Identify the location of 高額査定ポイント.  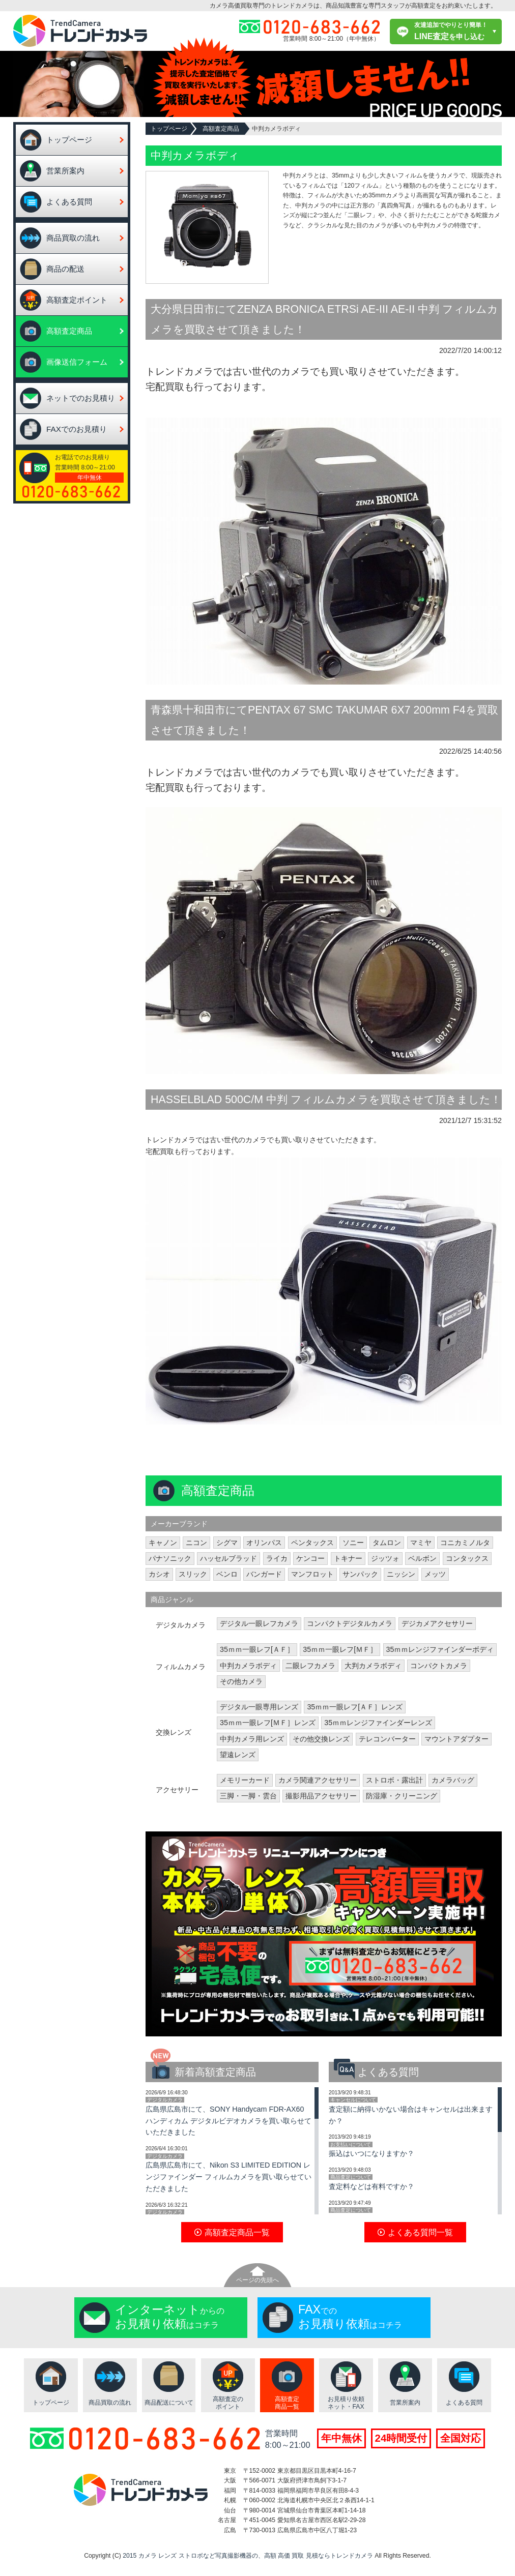
(76, 299).